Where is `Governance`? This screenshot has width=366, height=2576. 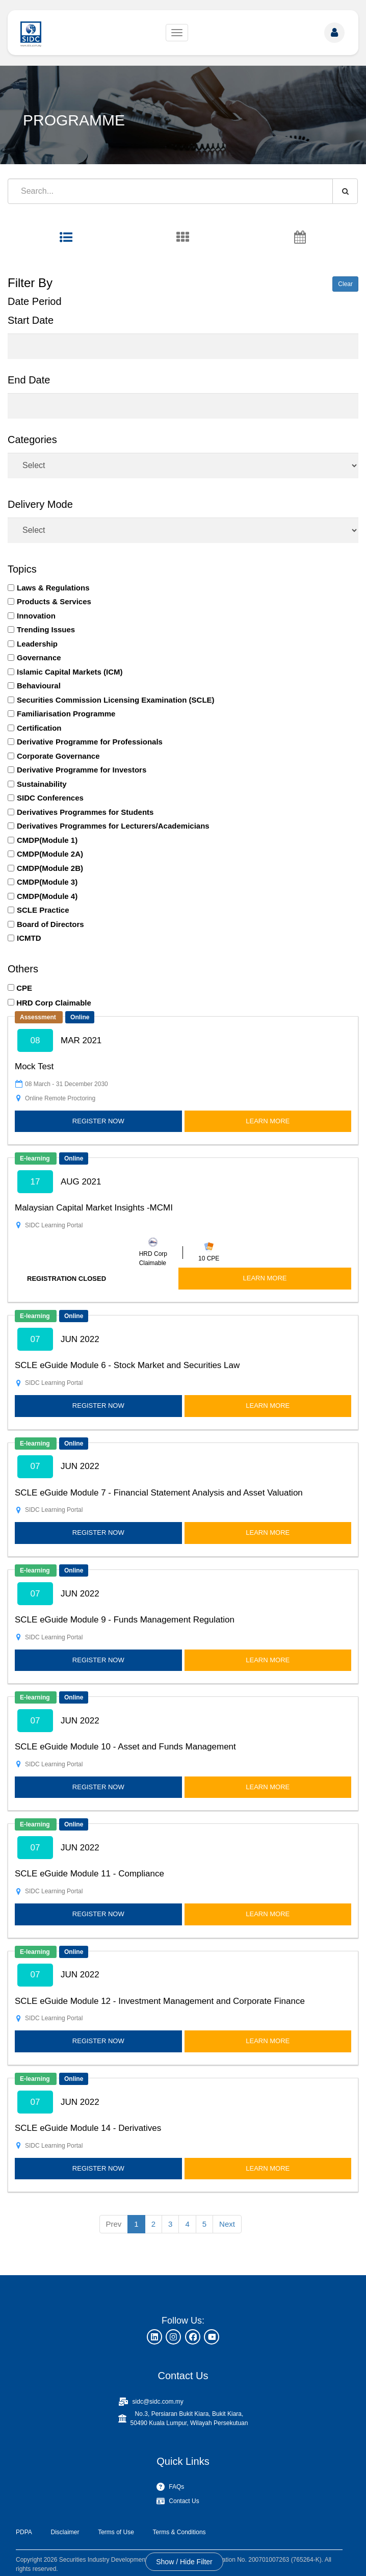 Governance is located at coordinates (39, 657).